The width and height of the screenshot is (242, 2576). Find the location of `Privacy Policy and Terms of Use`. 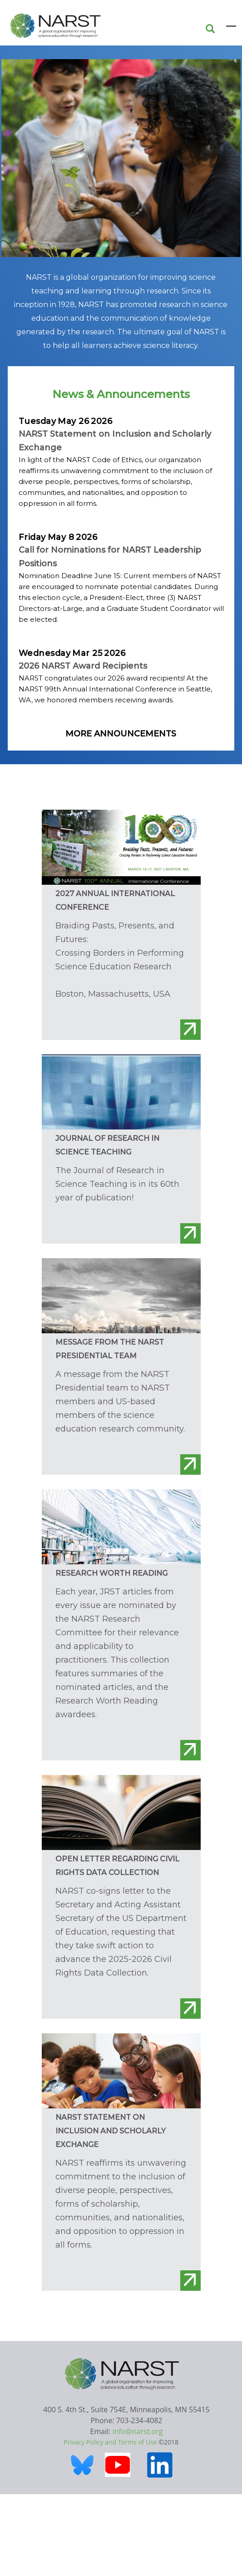

Privacy Policy and Terms of Use is located at coordinates (110, 2442).